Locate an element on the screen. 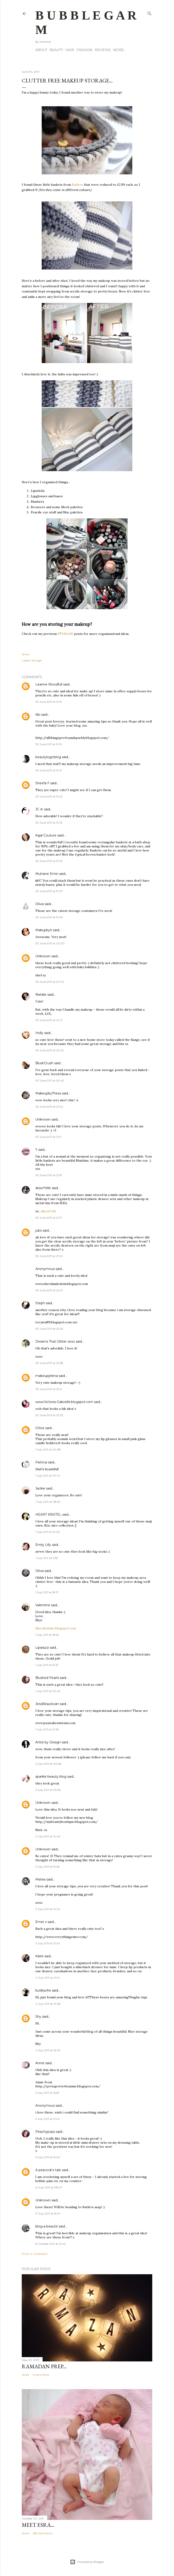  6 July 2011 at 15:00 is located at coordinates (47, 2157).